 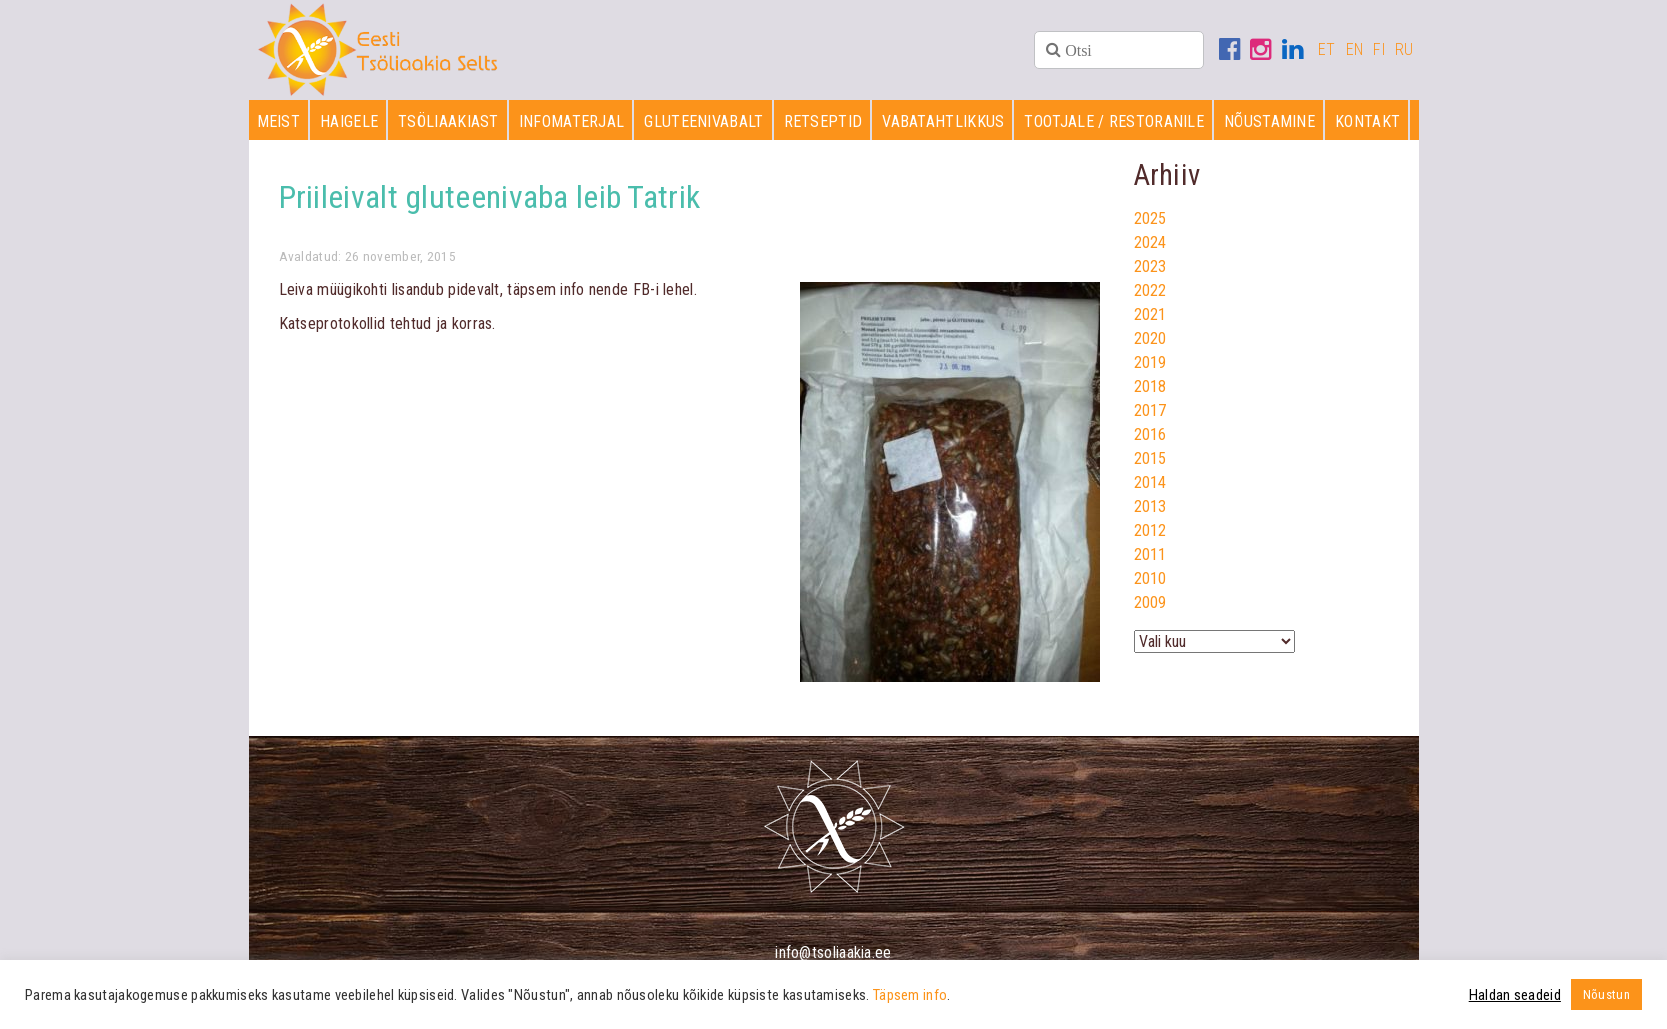 What do you see at coordinates (349, 121) in the screenshot?
I see `Haigele` at bounding box center [349, 121].